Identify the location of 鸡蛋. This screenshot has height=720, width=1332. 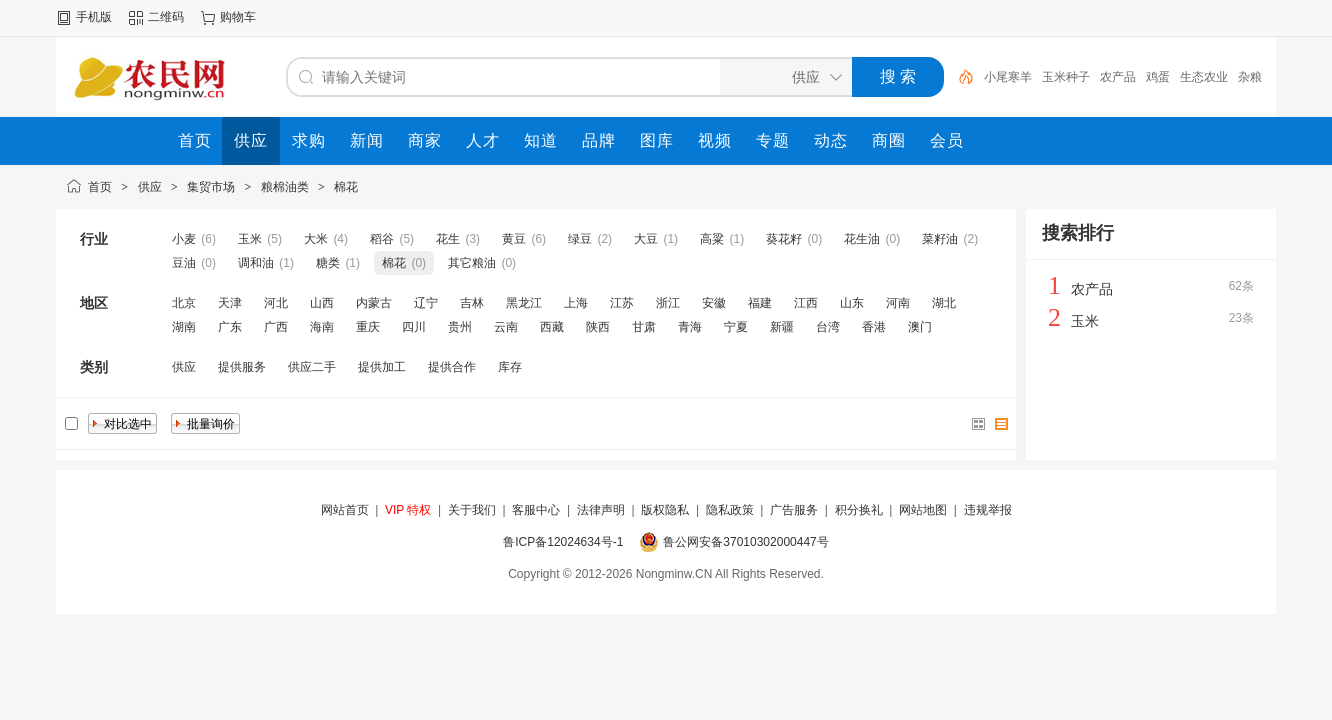
(1158, 77).